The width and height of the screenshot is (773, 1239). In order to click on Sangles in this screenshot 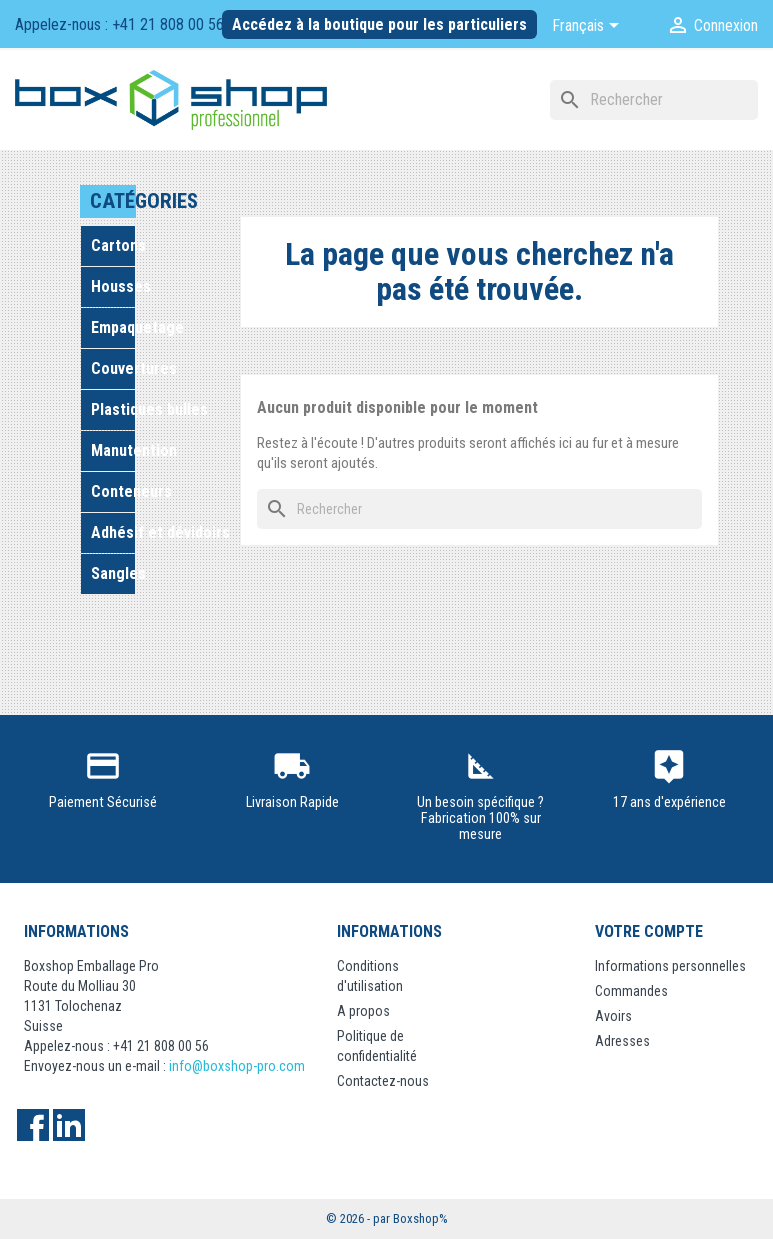, I will do `click(113, 573)`.